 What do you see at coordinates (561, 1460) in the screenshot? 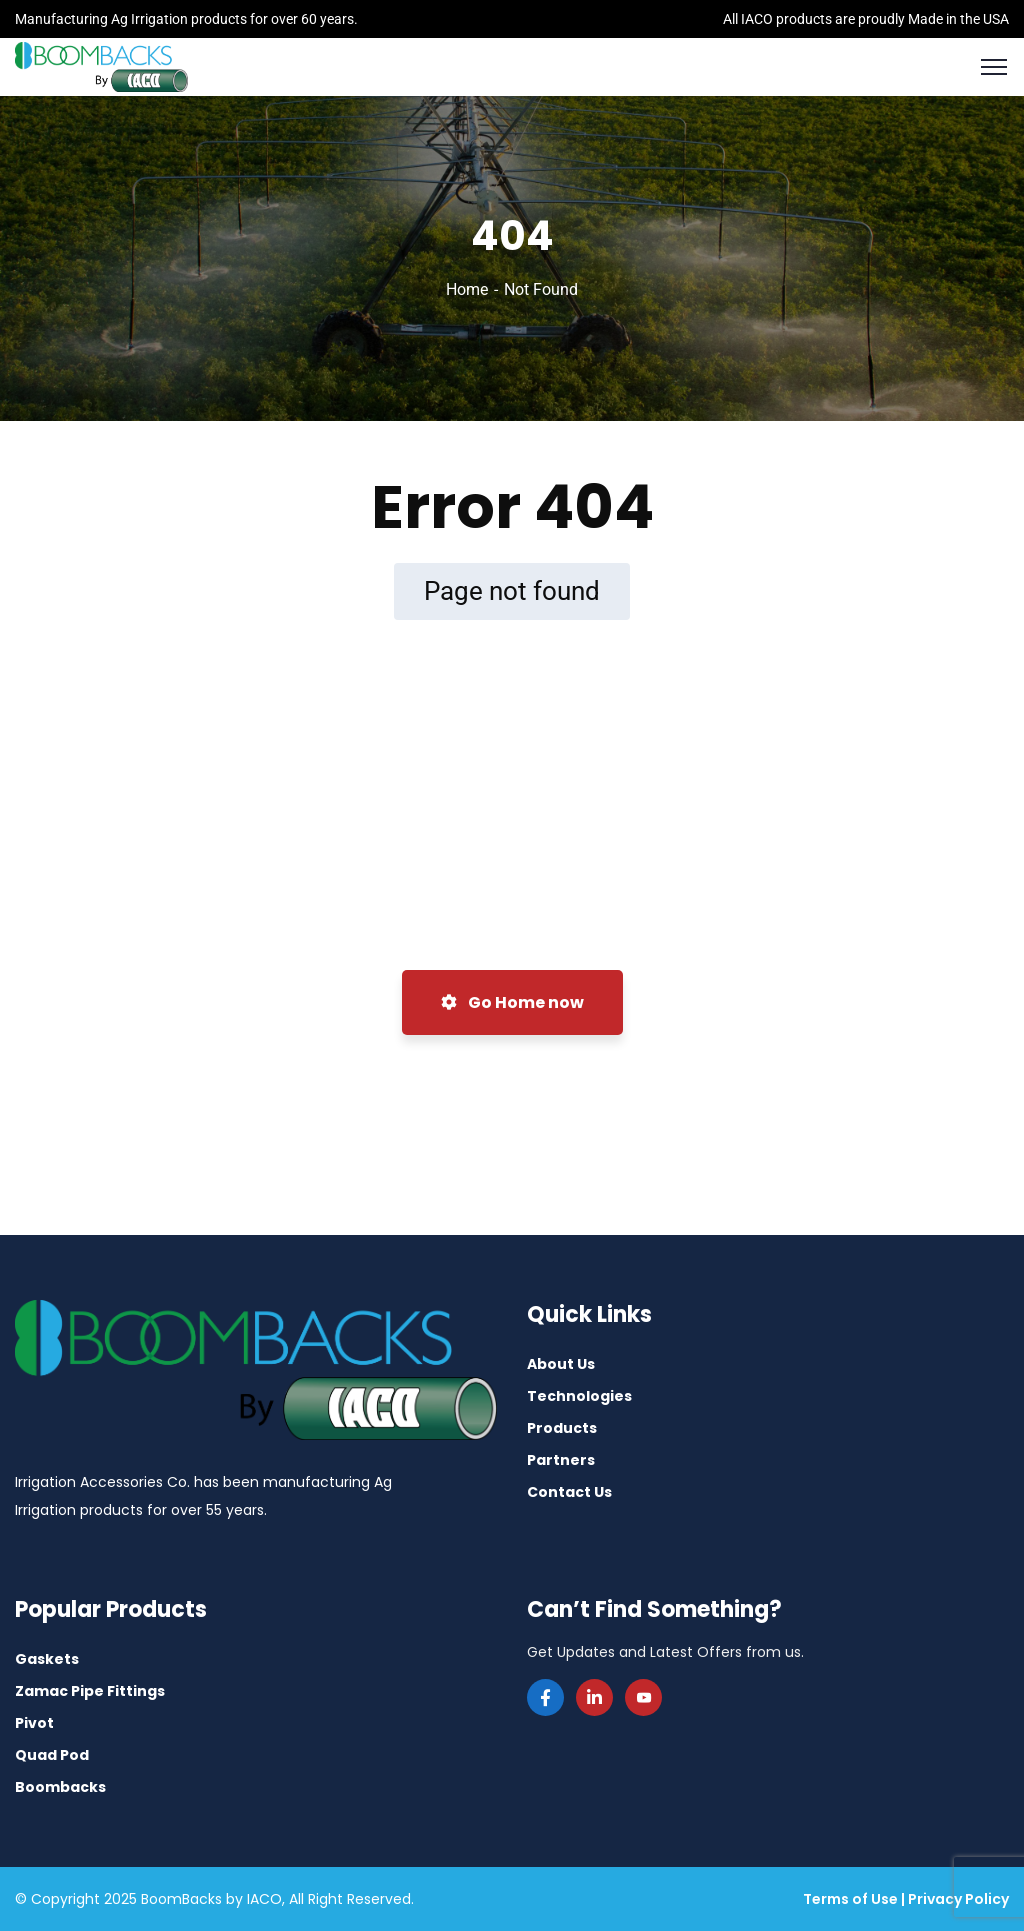
I see `Partners` at bounding box center [561, 1460].